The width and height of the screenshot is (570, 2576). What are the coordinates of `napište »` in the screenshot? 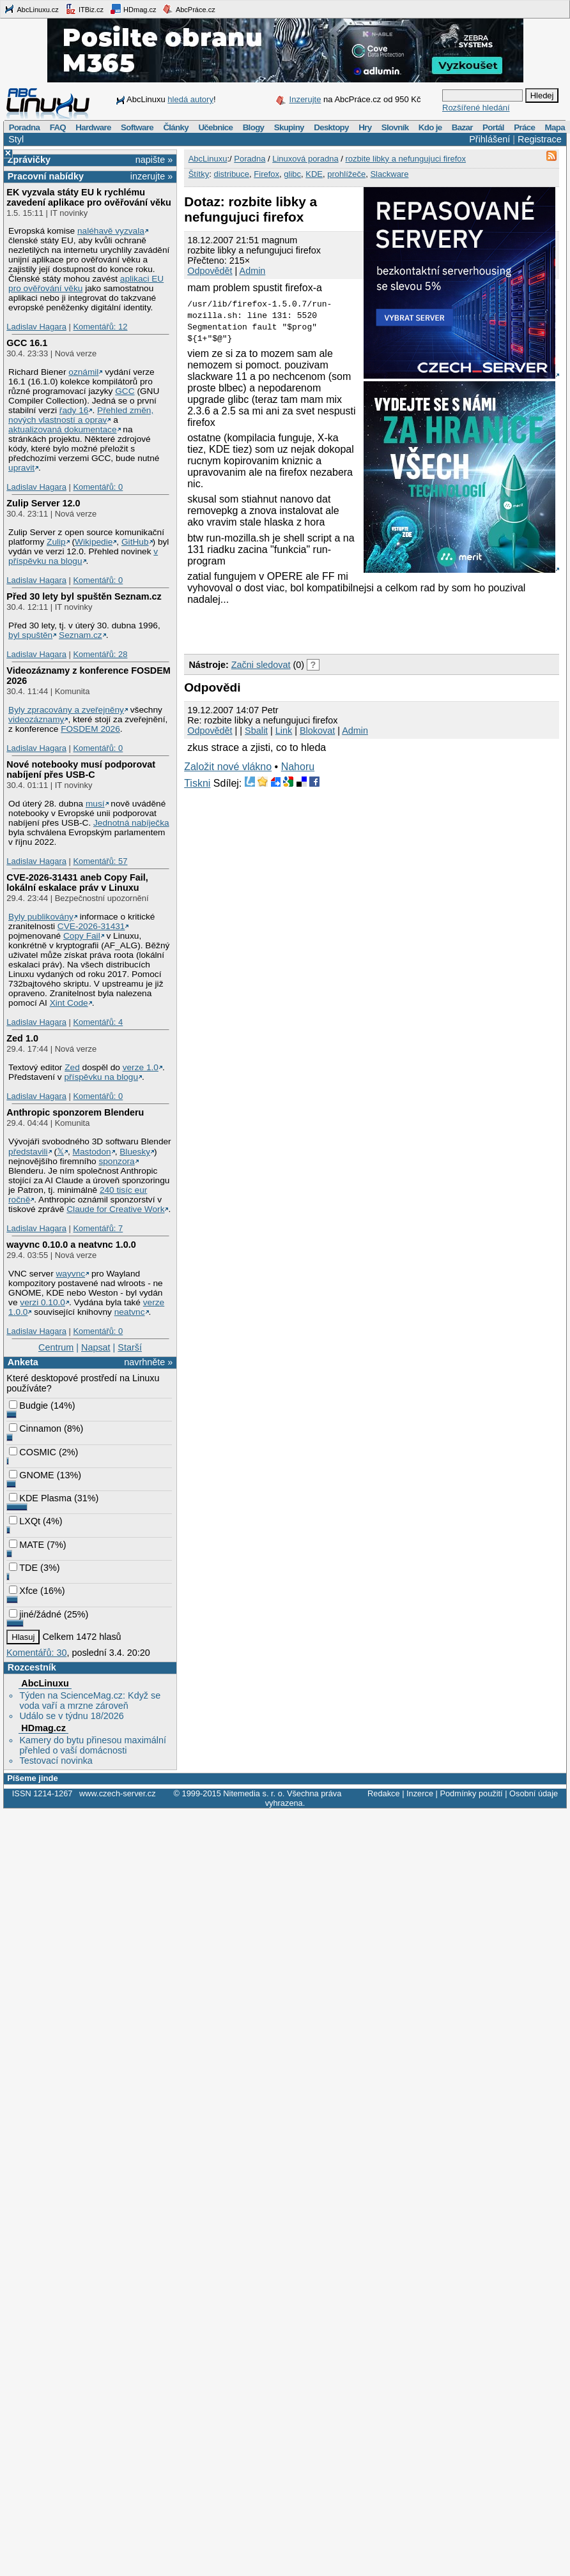 It's located at (154, 160).